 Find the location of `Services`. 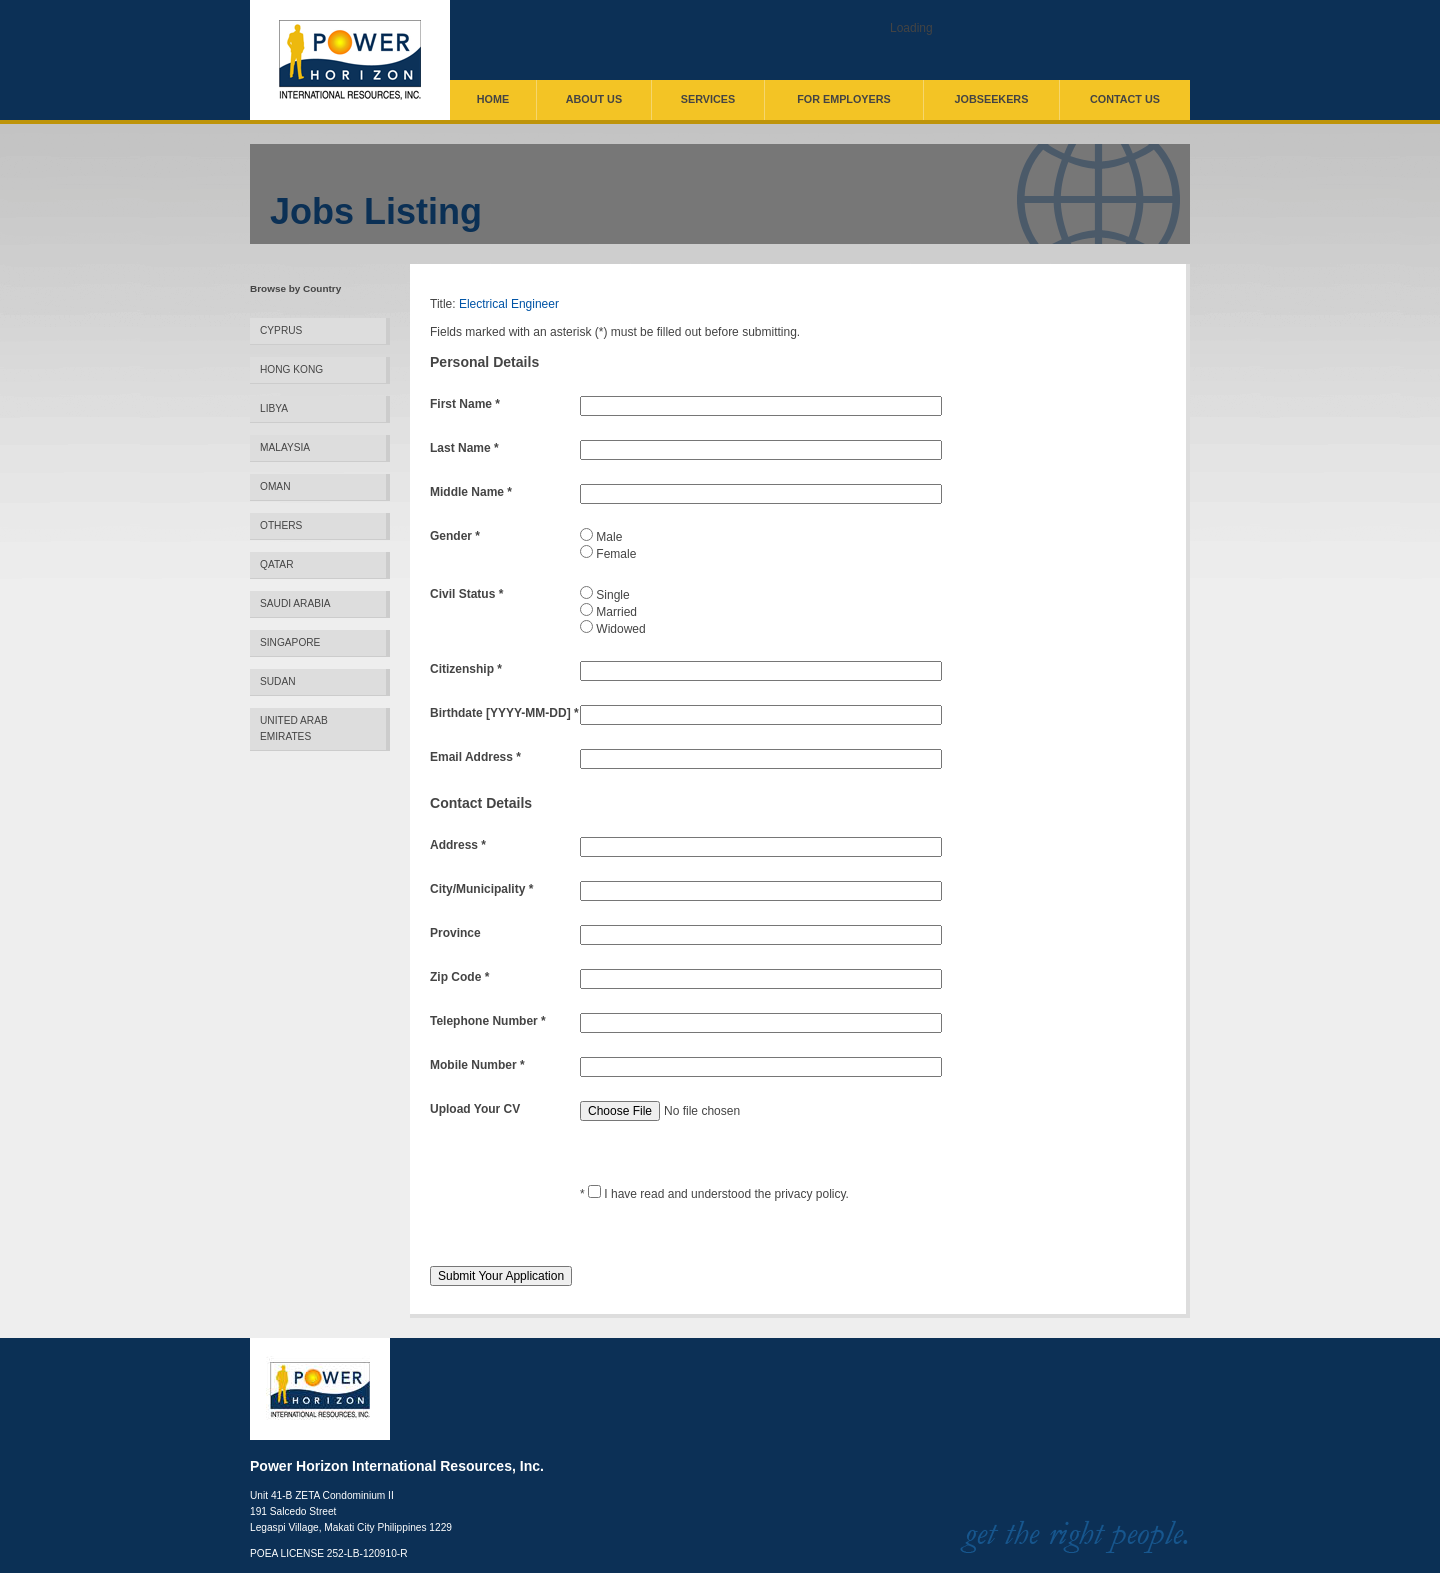

Services is located at coordinates (708, 99).